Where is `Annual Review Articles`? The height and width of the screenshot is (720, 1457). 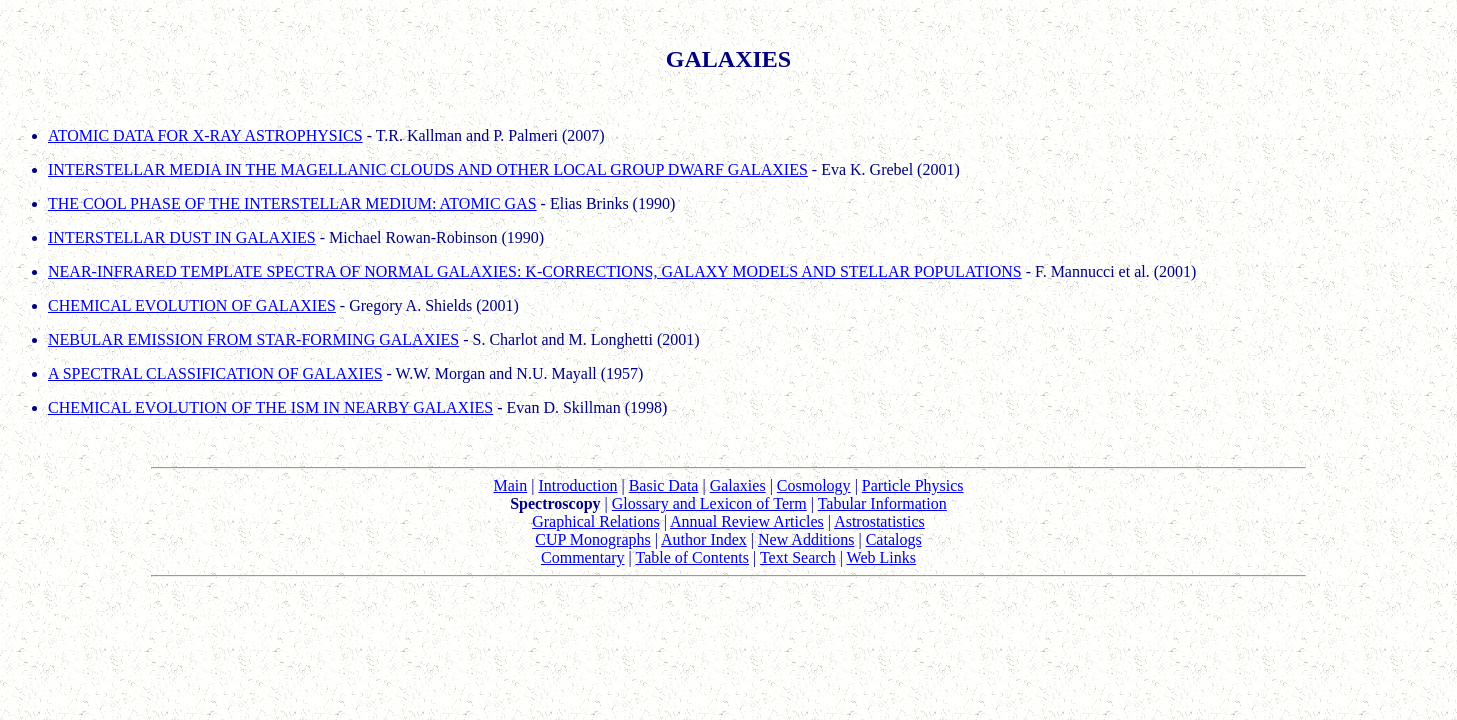
Annual Review Articles is located at coordinates (747, 521).